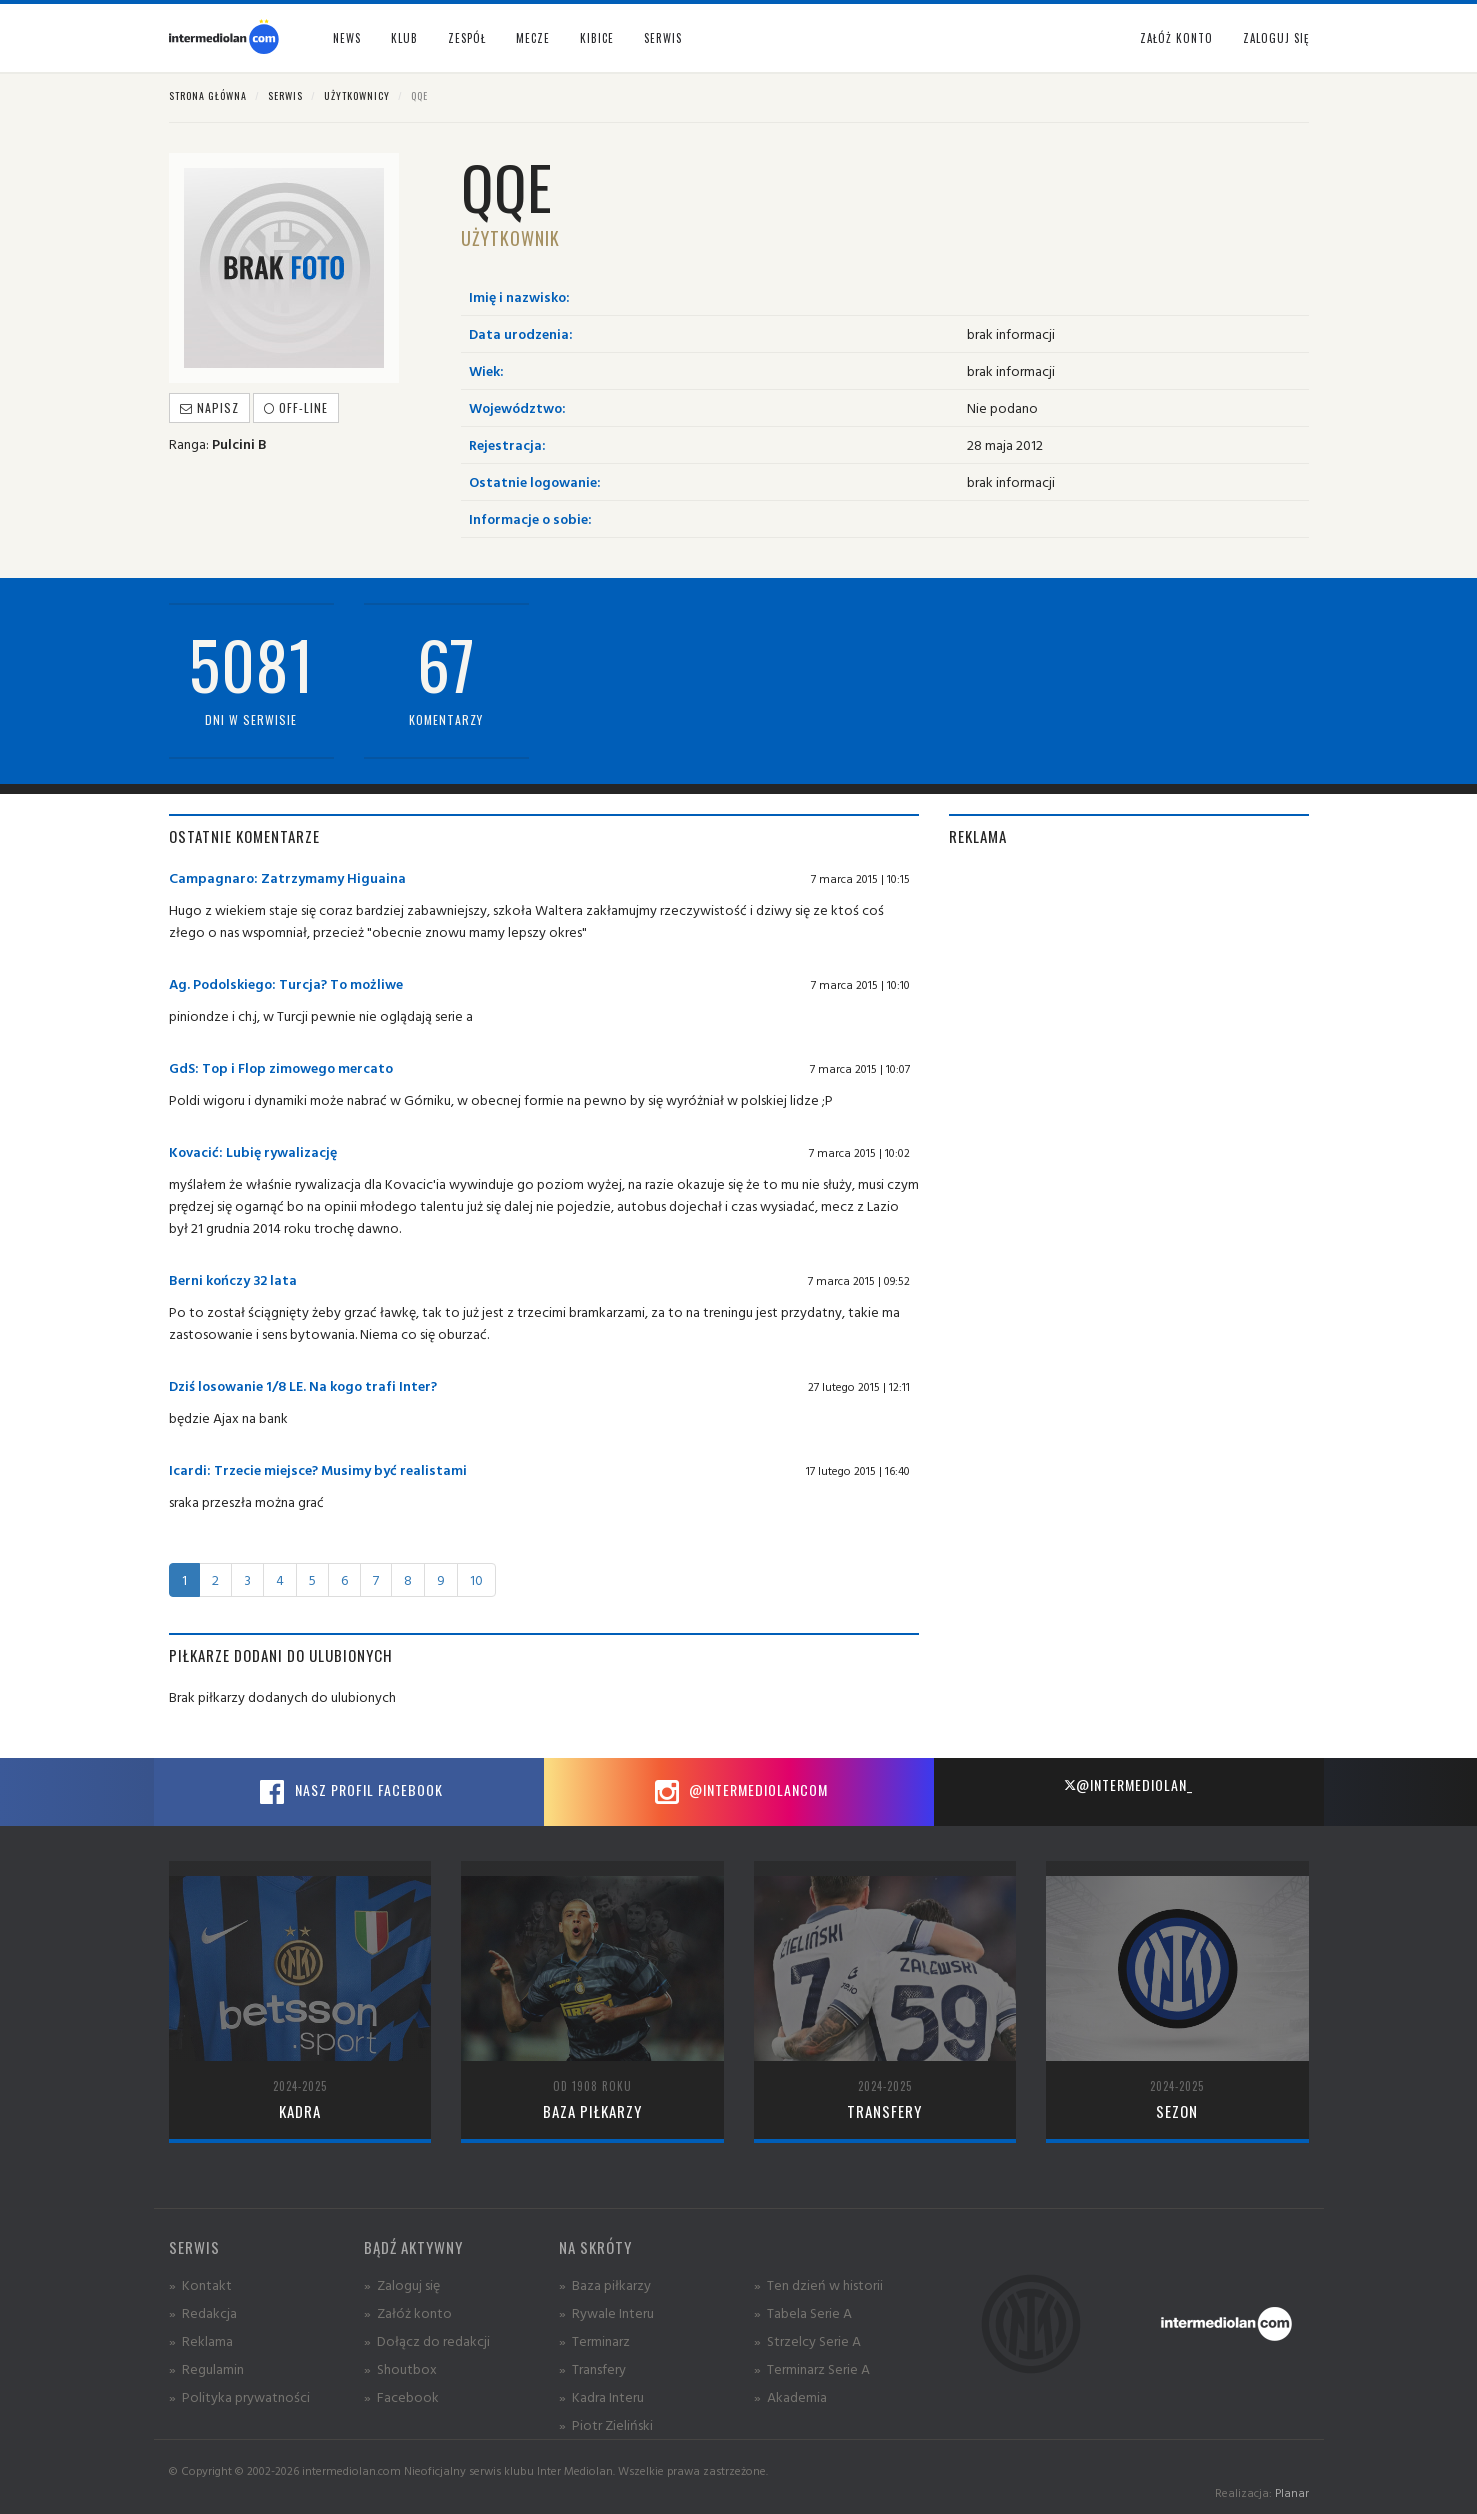  What do you see at coordinates (285, 95) in the screenshot?
I see `Serwis` at bounding box center [285, 95].